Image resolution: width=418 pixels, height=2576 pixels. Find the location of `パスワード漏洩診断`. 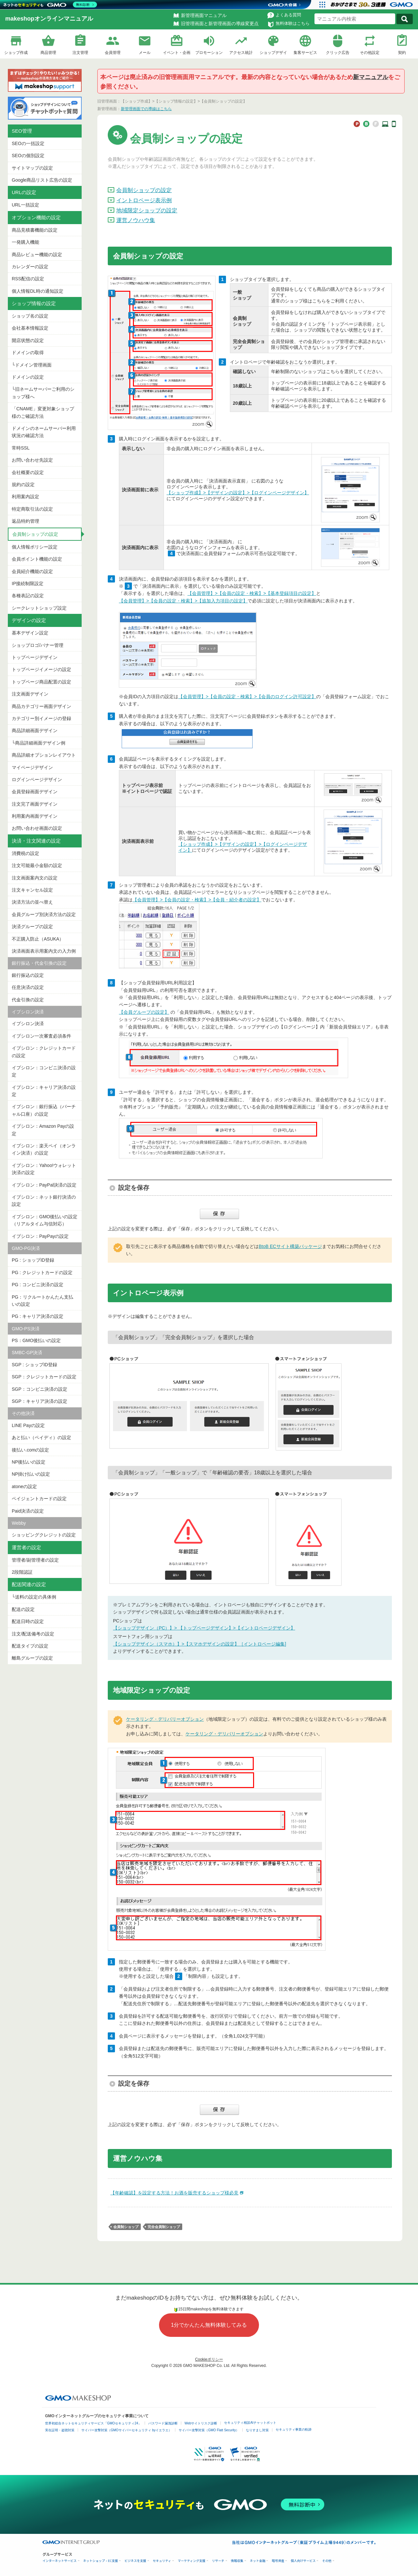

パスワード漏洩診断 is located at coordinates (163, 2423).